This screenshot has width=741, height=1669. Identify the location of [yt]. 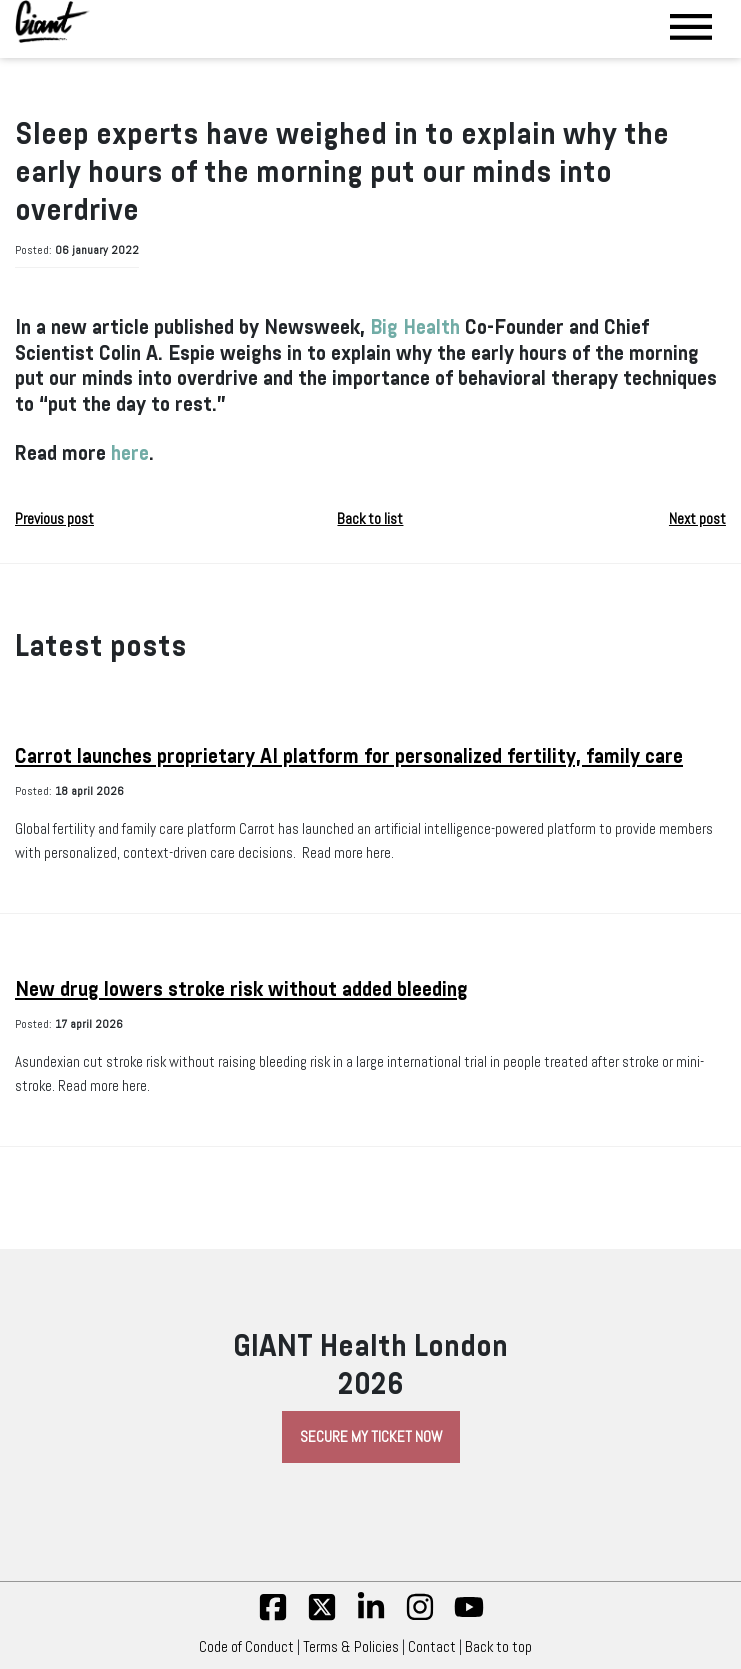
(469, 1617).